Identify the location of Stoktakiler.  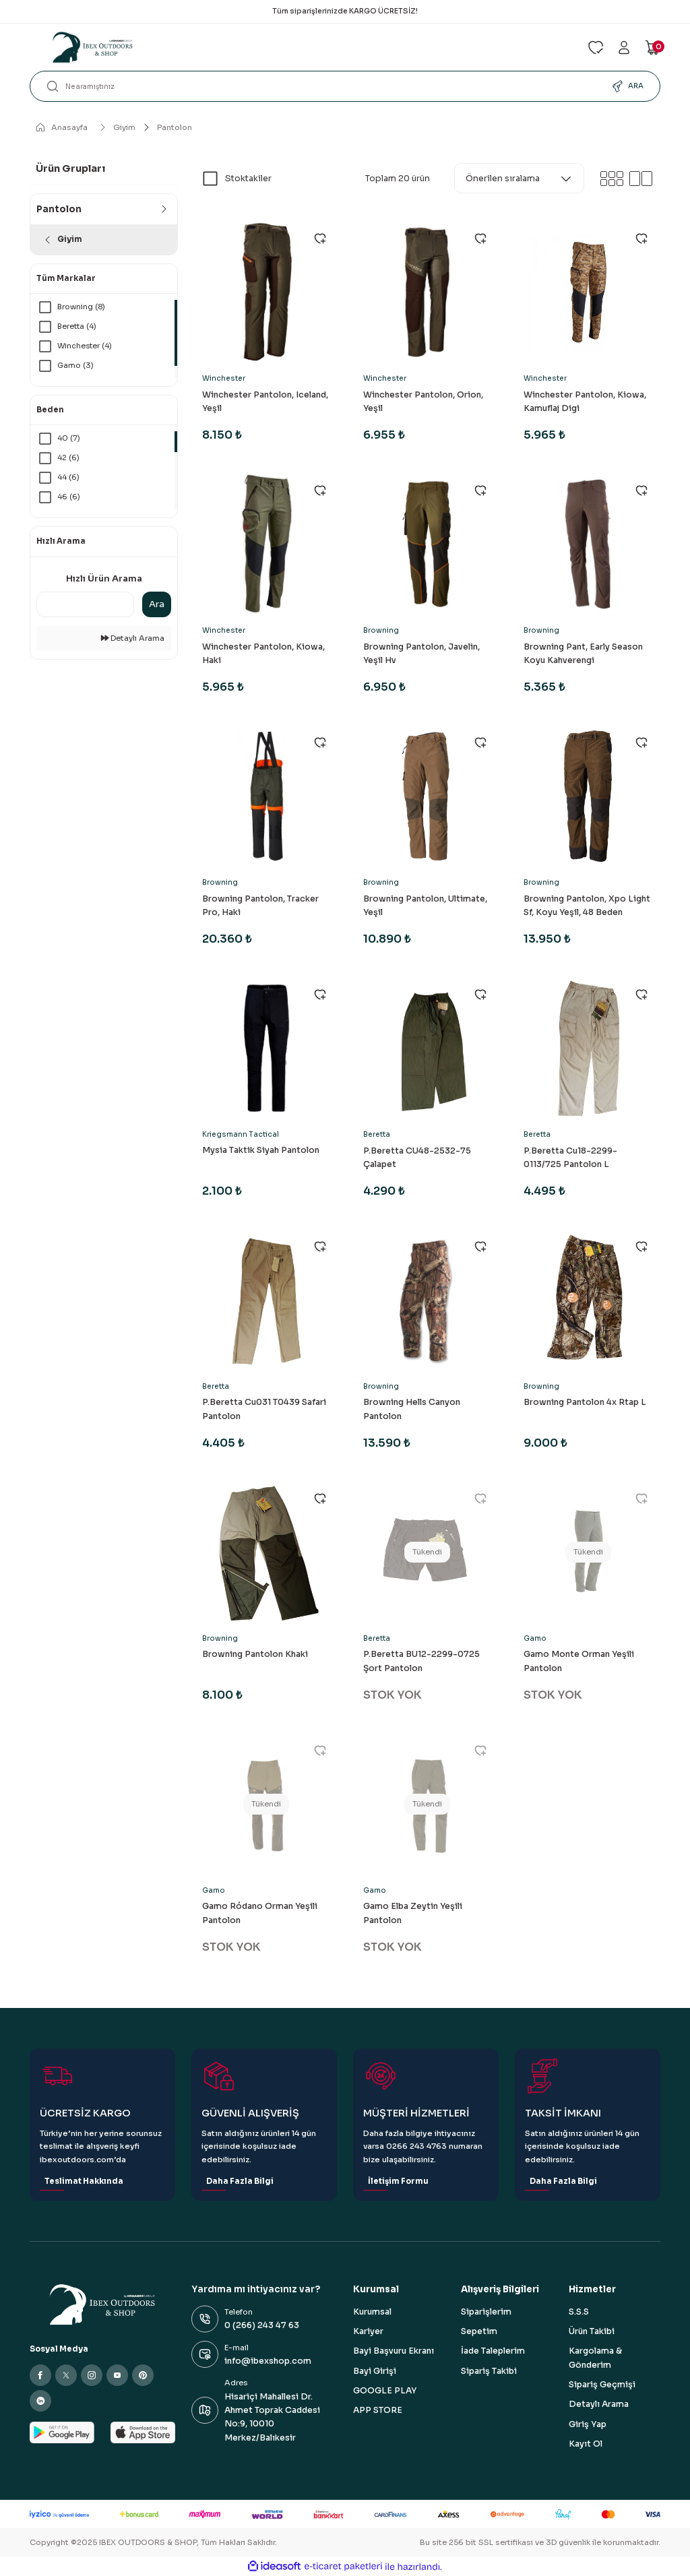
(248, 178).